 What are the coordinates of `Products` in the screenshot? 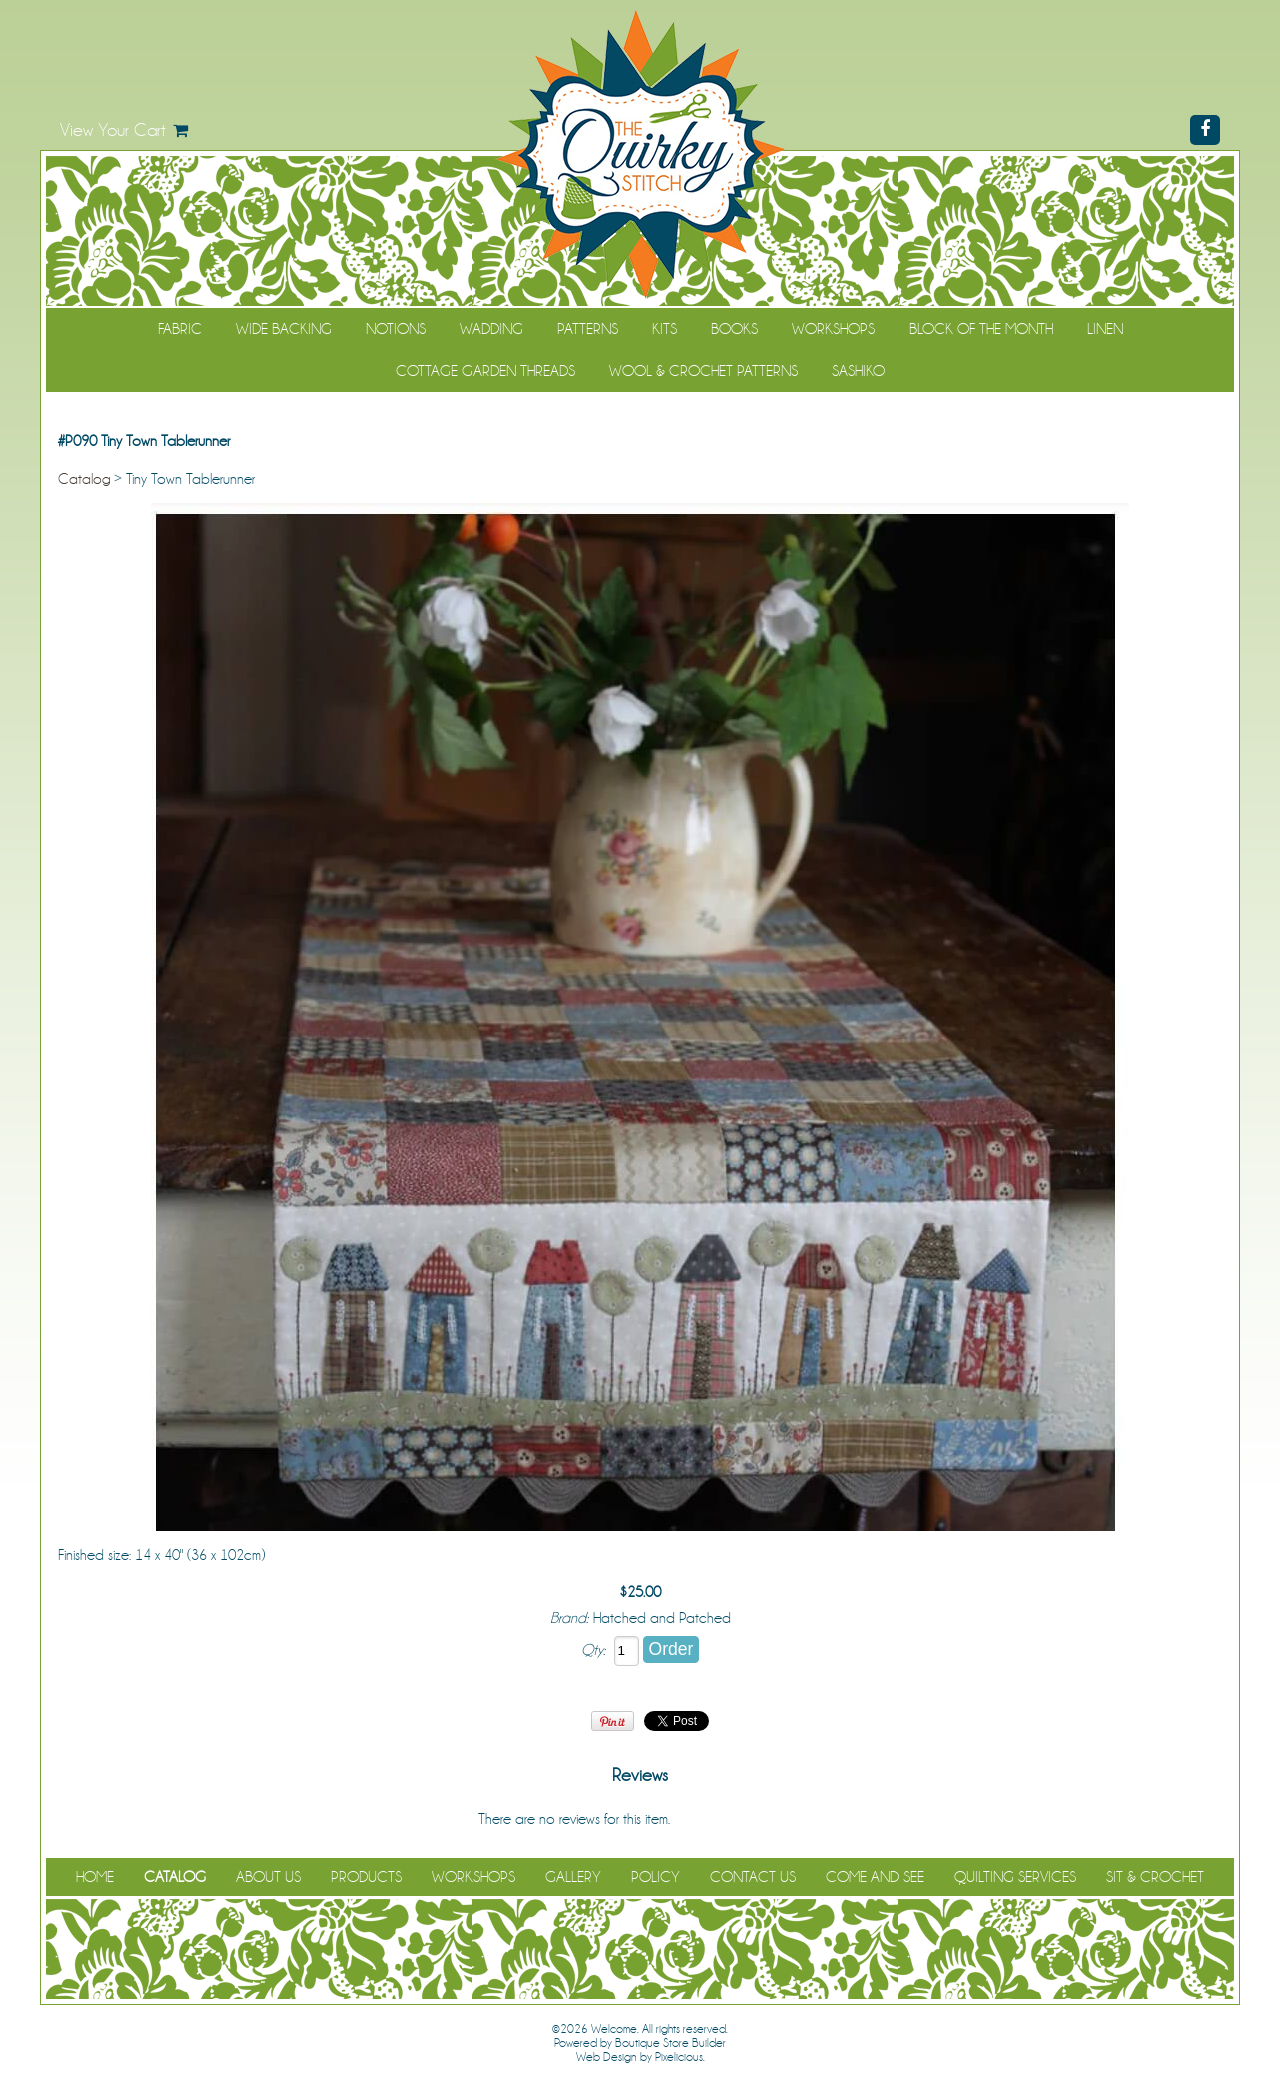 It's located at (366, 1877).